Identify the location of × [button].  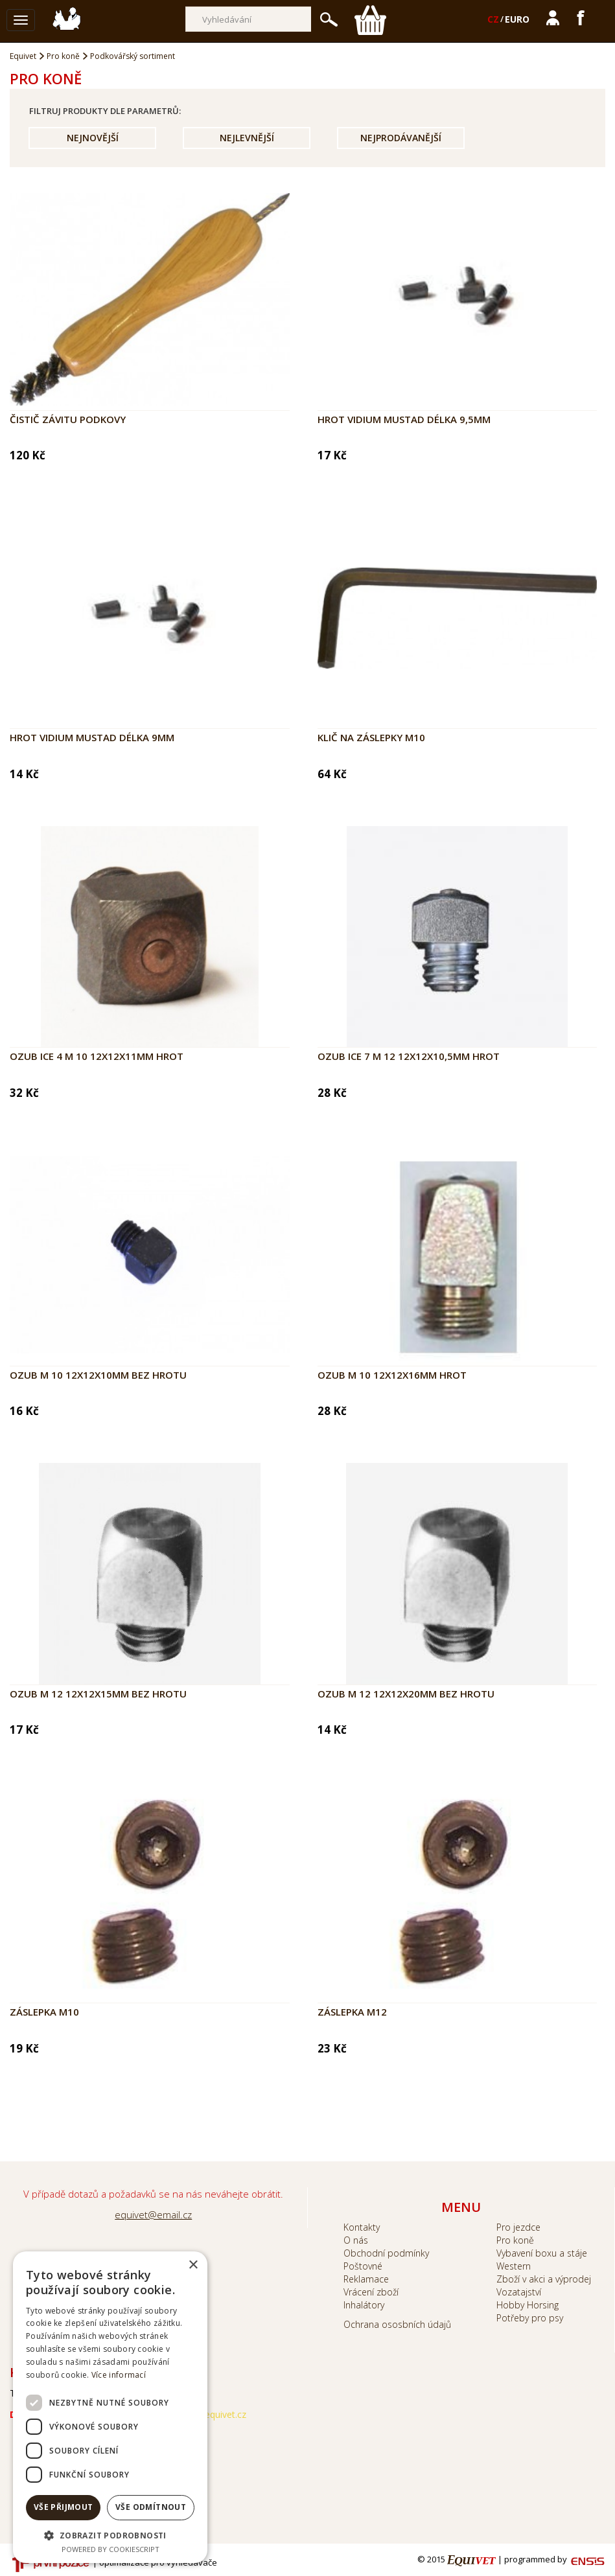
(193, 2265).